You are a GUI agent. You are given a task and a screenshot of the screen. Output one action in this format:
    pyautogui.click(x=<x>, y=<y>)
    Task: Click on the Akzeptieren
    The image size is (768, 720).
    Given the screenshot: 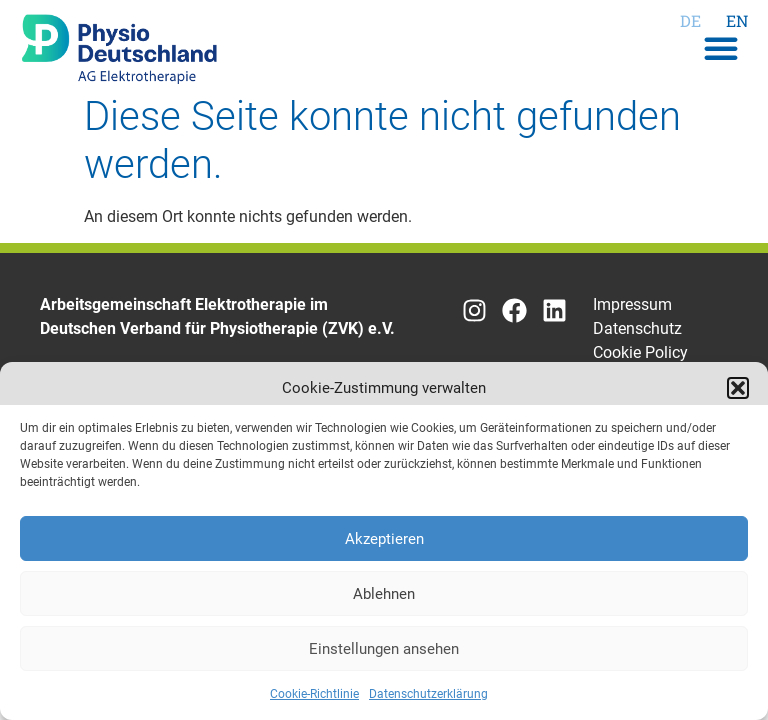 What is the action you would take?
    pyautogui.click(x=384, y=539)
    